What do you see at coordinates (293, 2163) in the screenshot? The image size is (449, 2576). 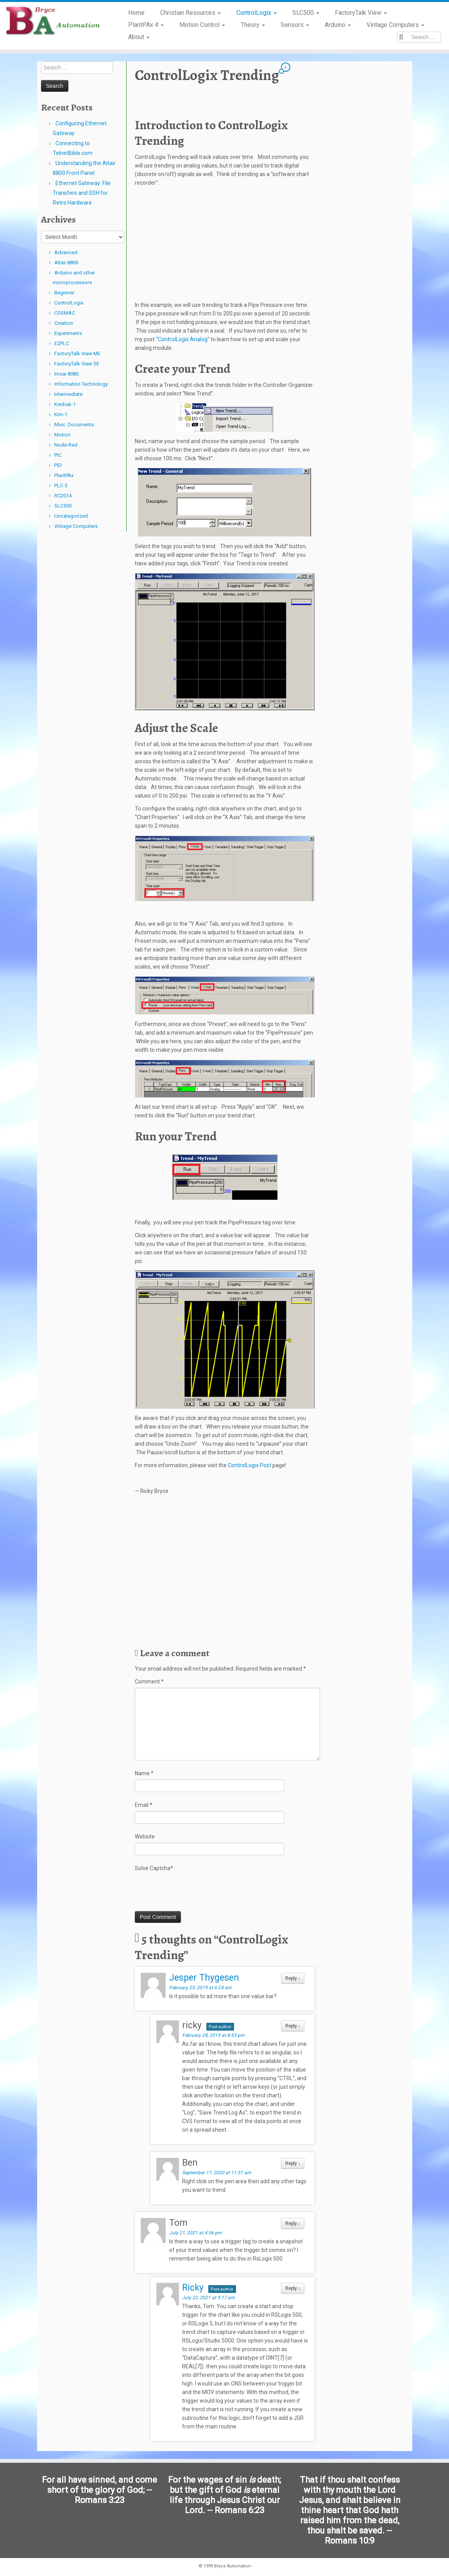 I see `Reply [Reply to Ben]` at bounding box center [293, 2163].